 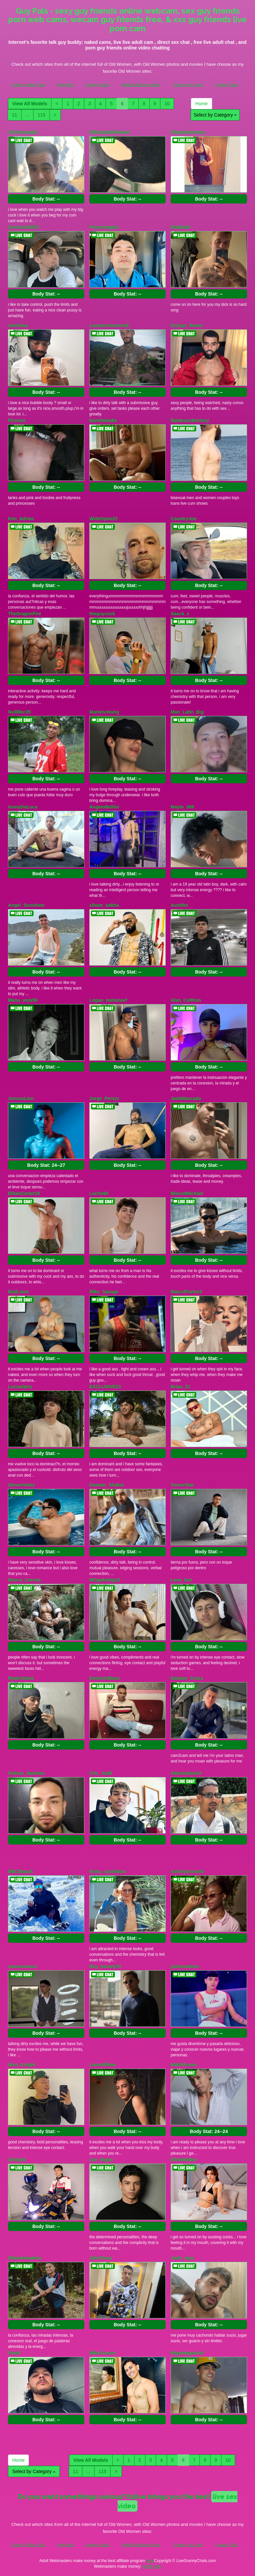 I want to click on Nico_Knight, so click(x=21, y=2064).